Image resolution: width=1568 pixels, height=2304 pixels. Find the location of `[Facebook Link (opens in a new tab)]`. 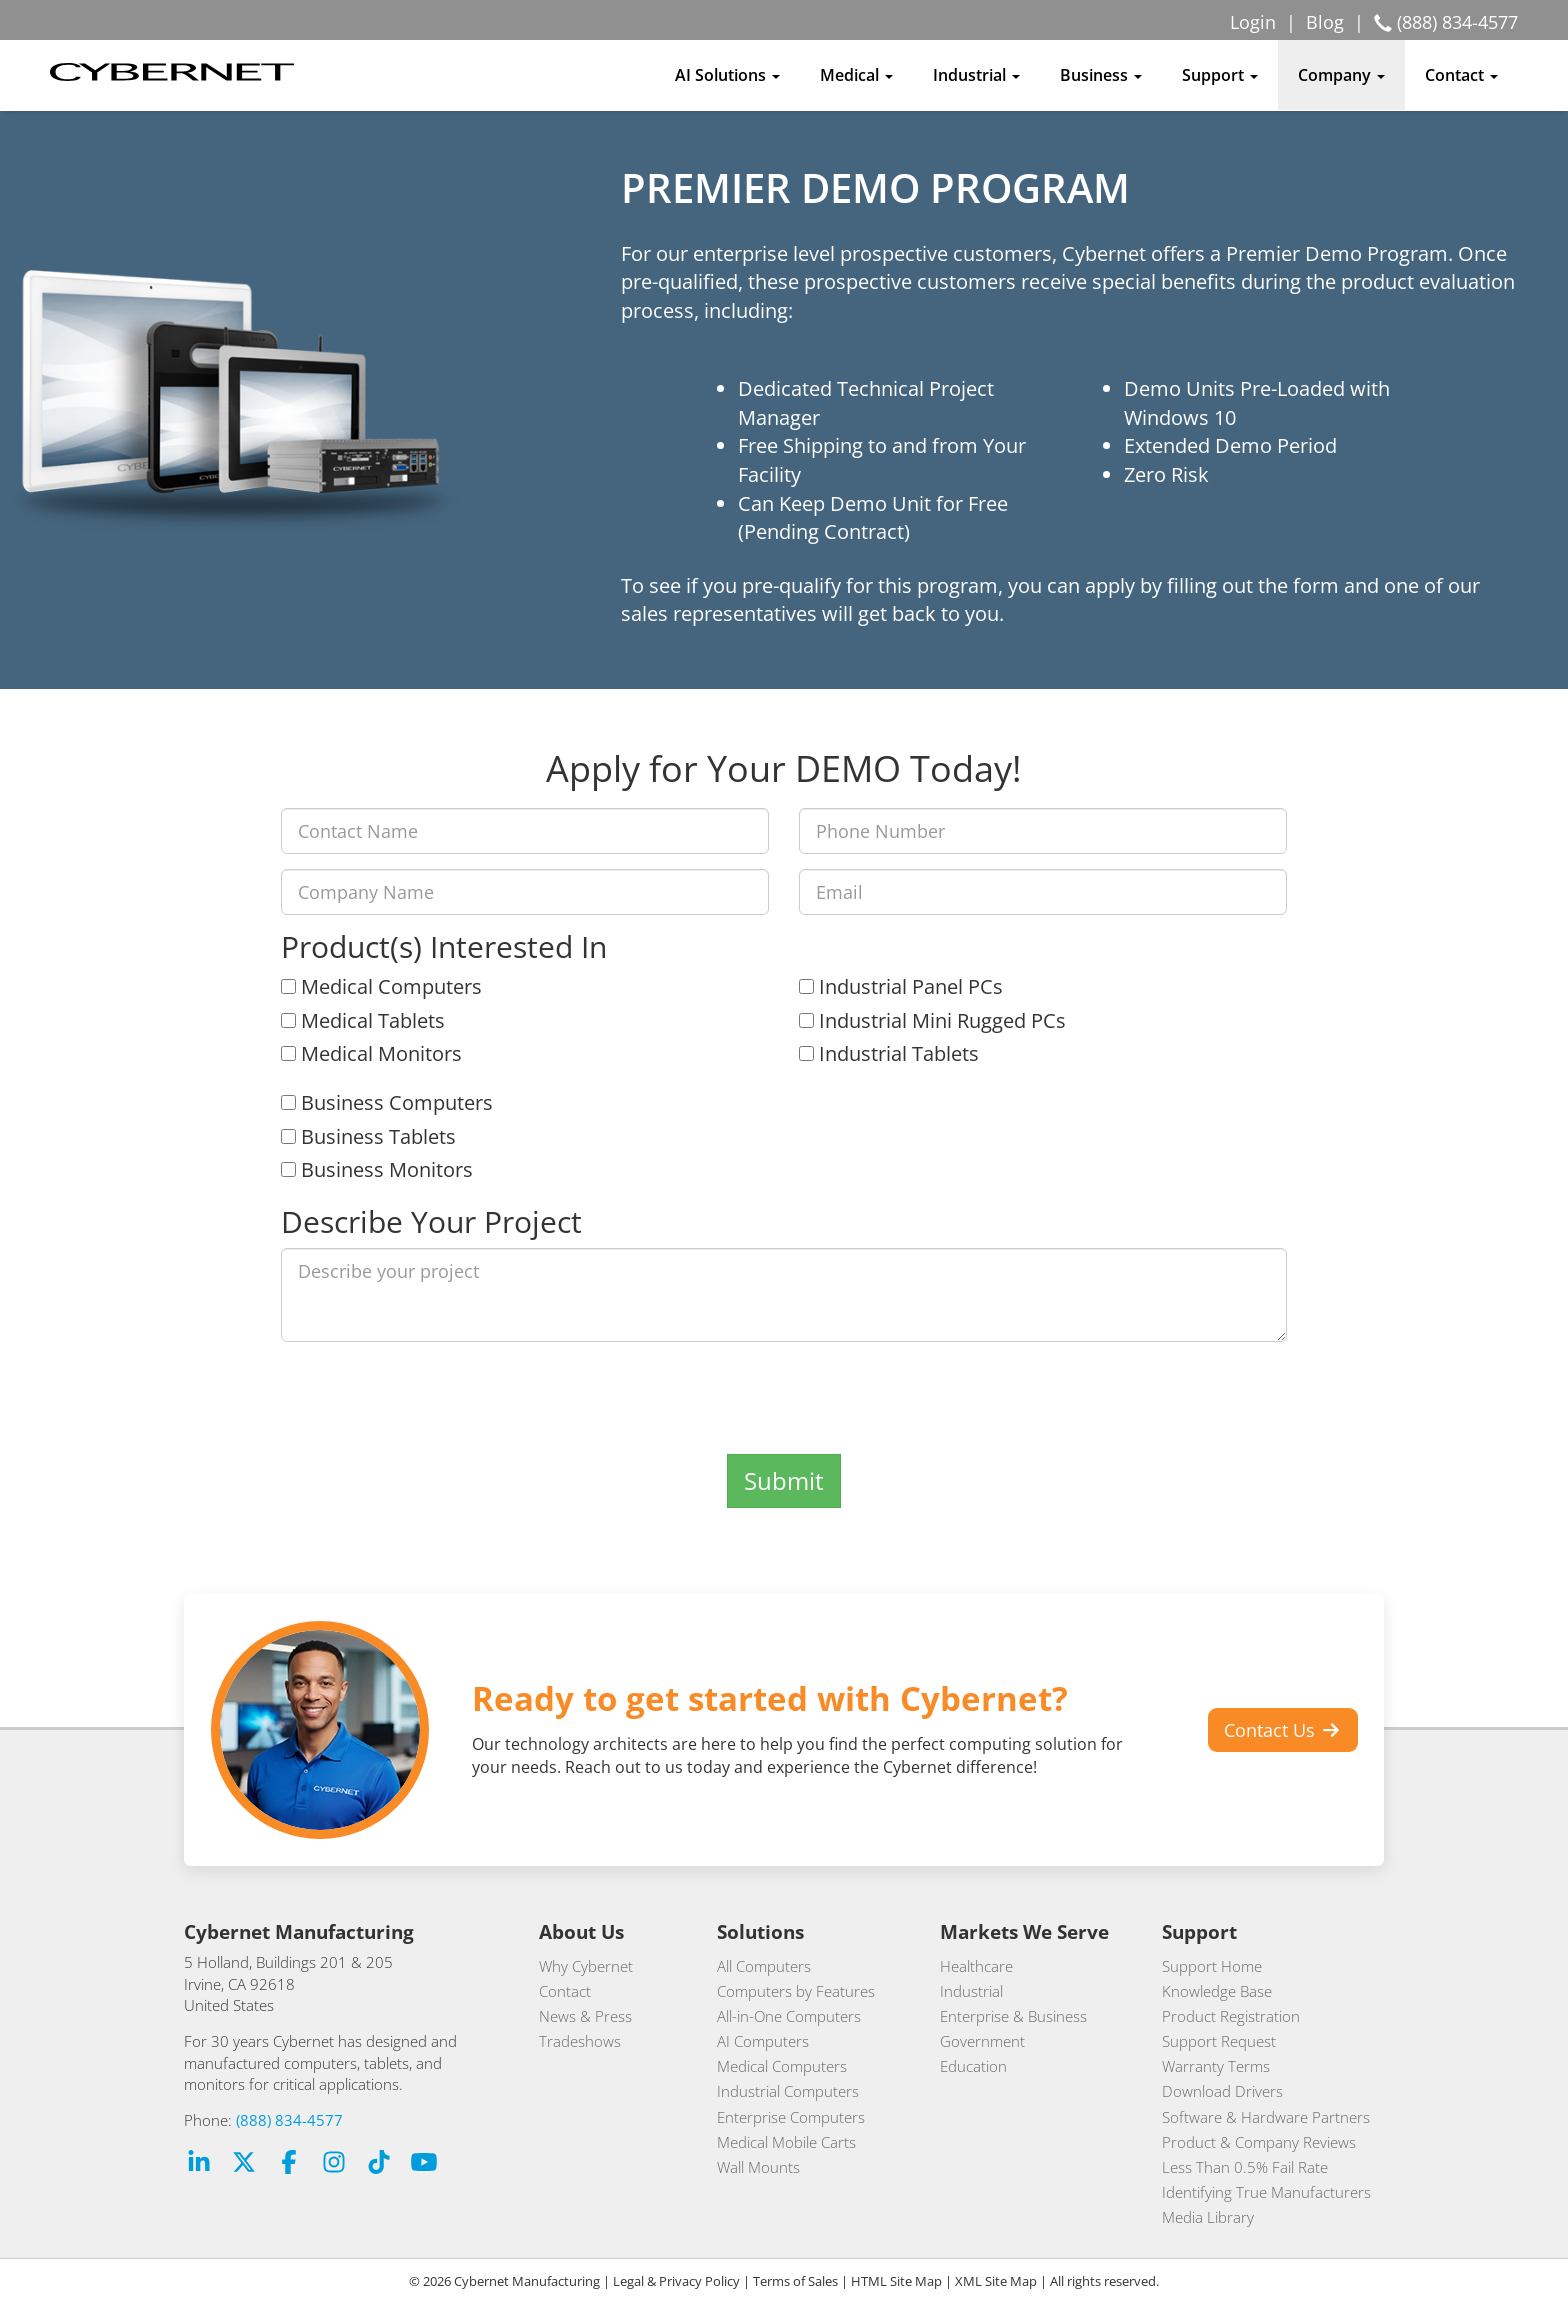

[Facebook Link (opens in a new tab)] is located at coordinates (289, 2164).